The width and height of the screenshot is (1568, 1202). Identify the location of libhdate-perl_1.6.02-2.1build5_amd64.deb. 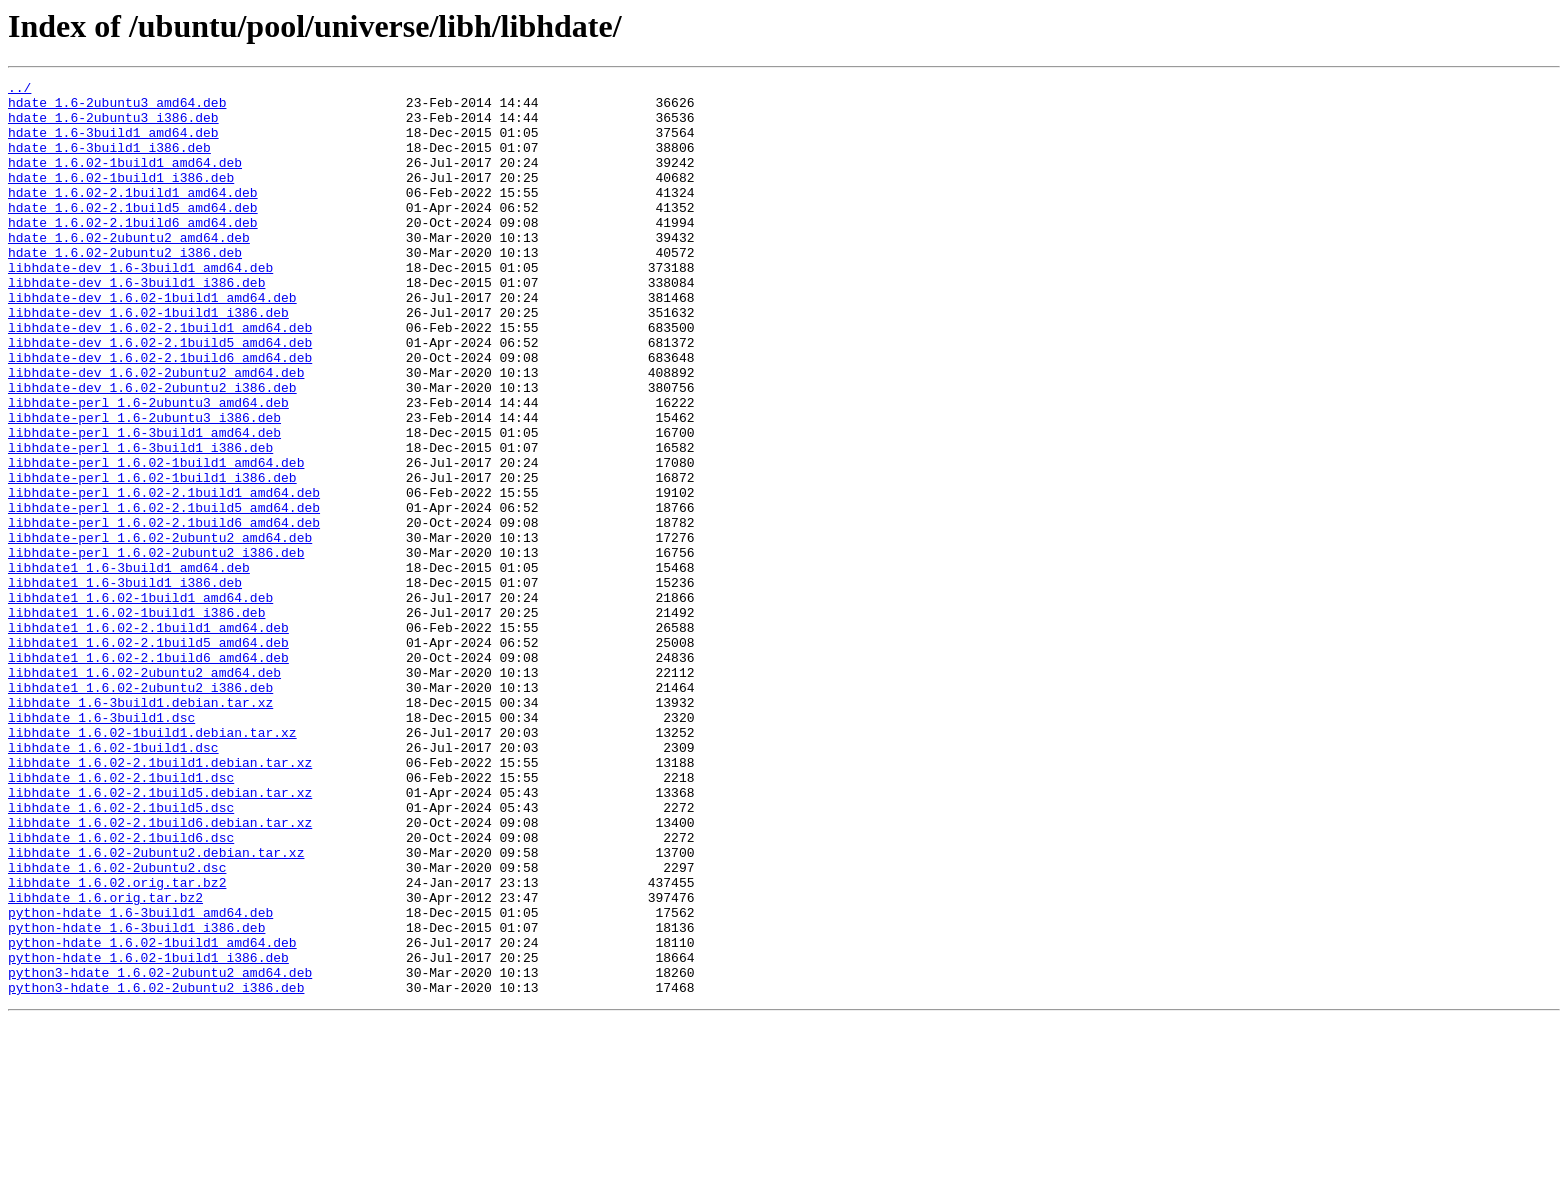
(164, 594).